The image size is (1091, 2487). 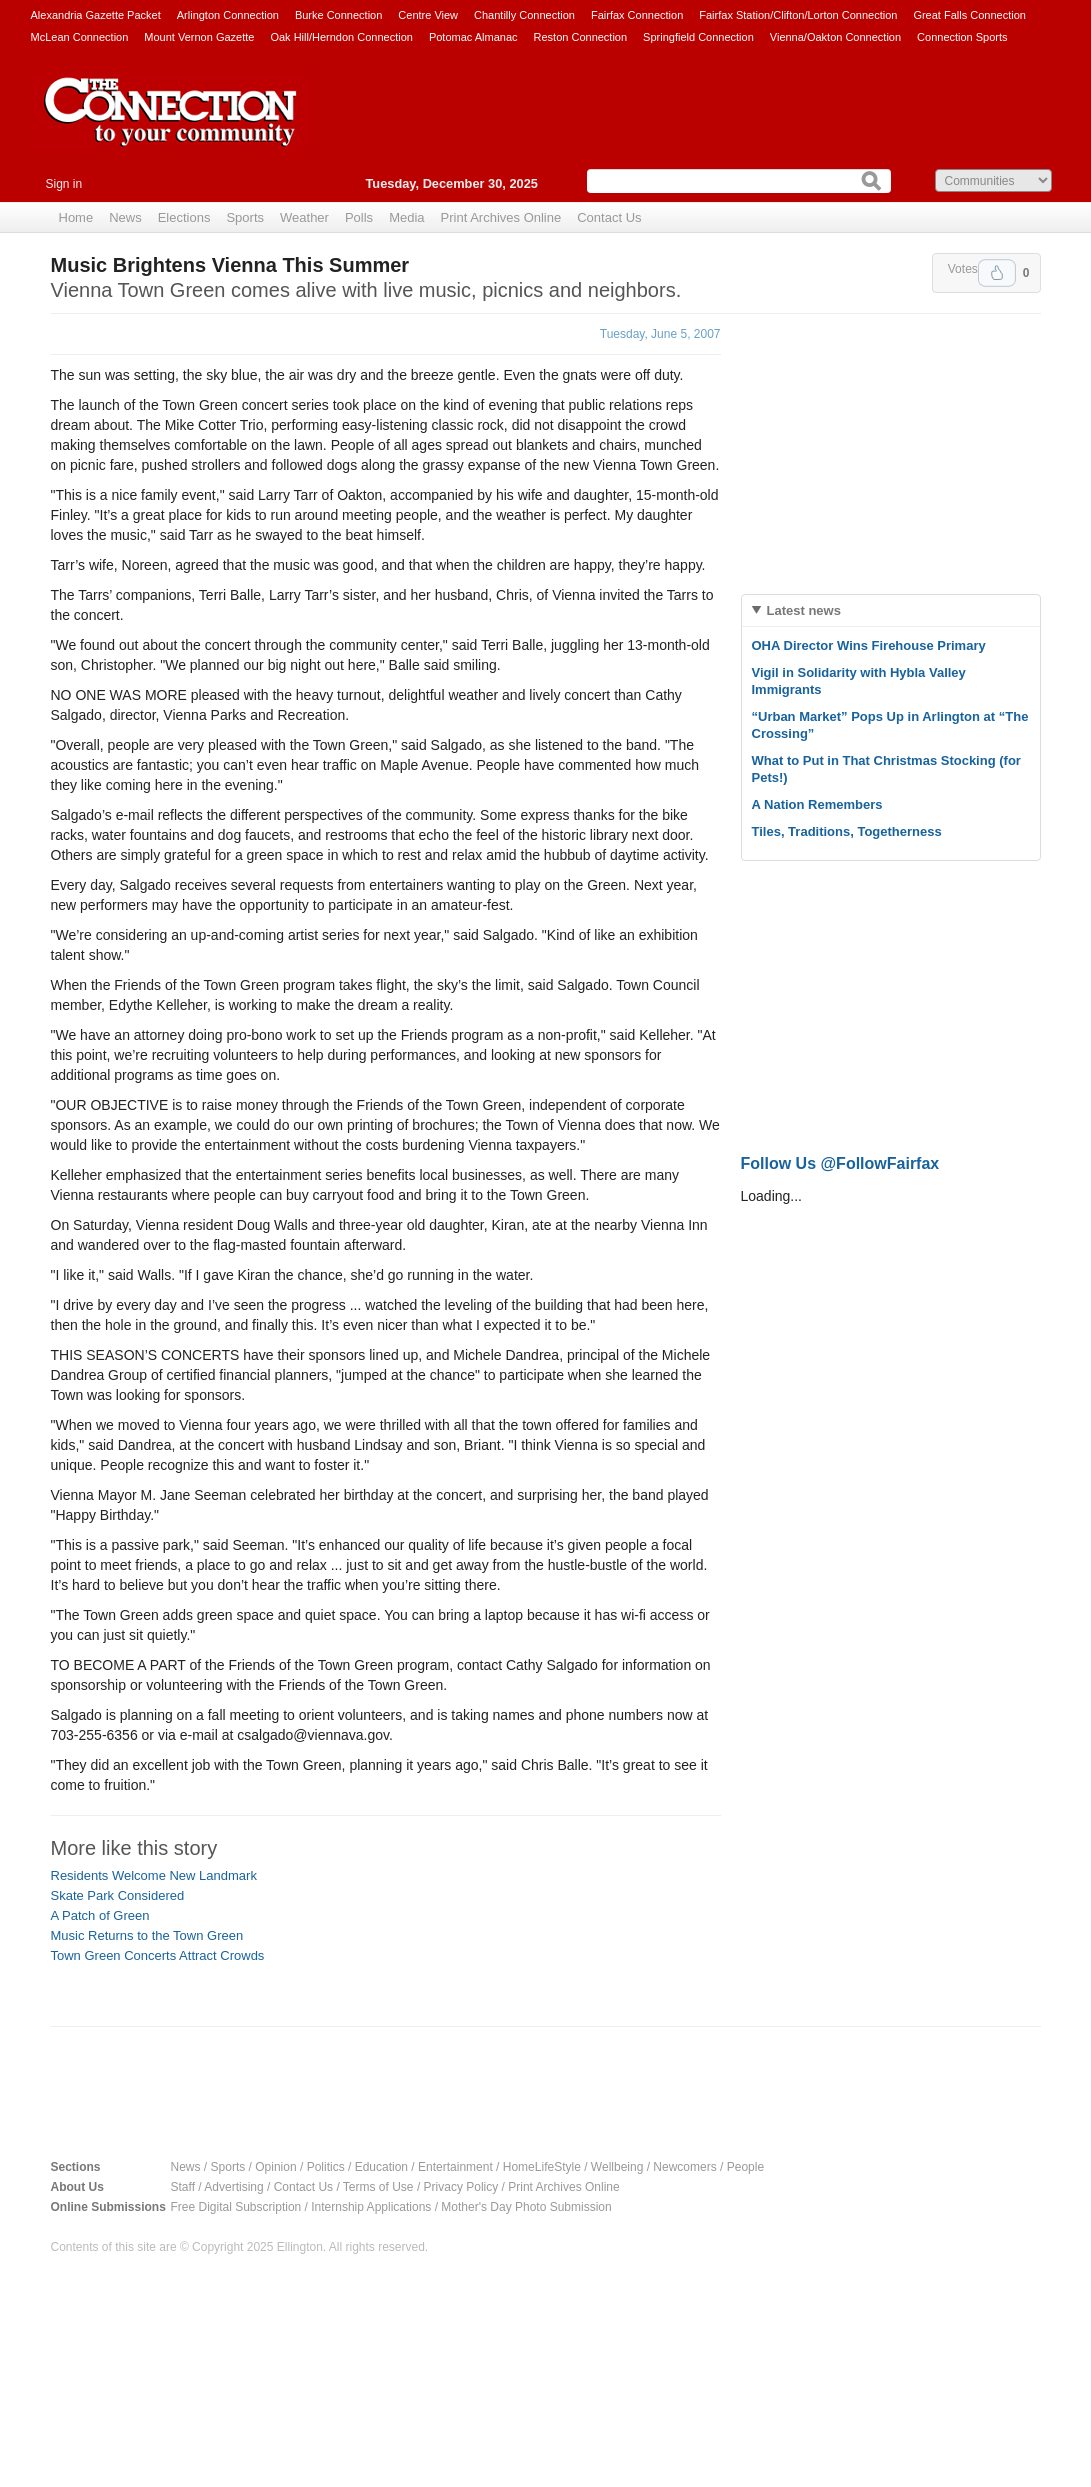 What do you see at coordinates (406, 217) in the screenshot?
I see `Media` at bounding box center [406, 217].